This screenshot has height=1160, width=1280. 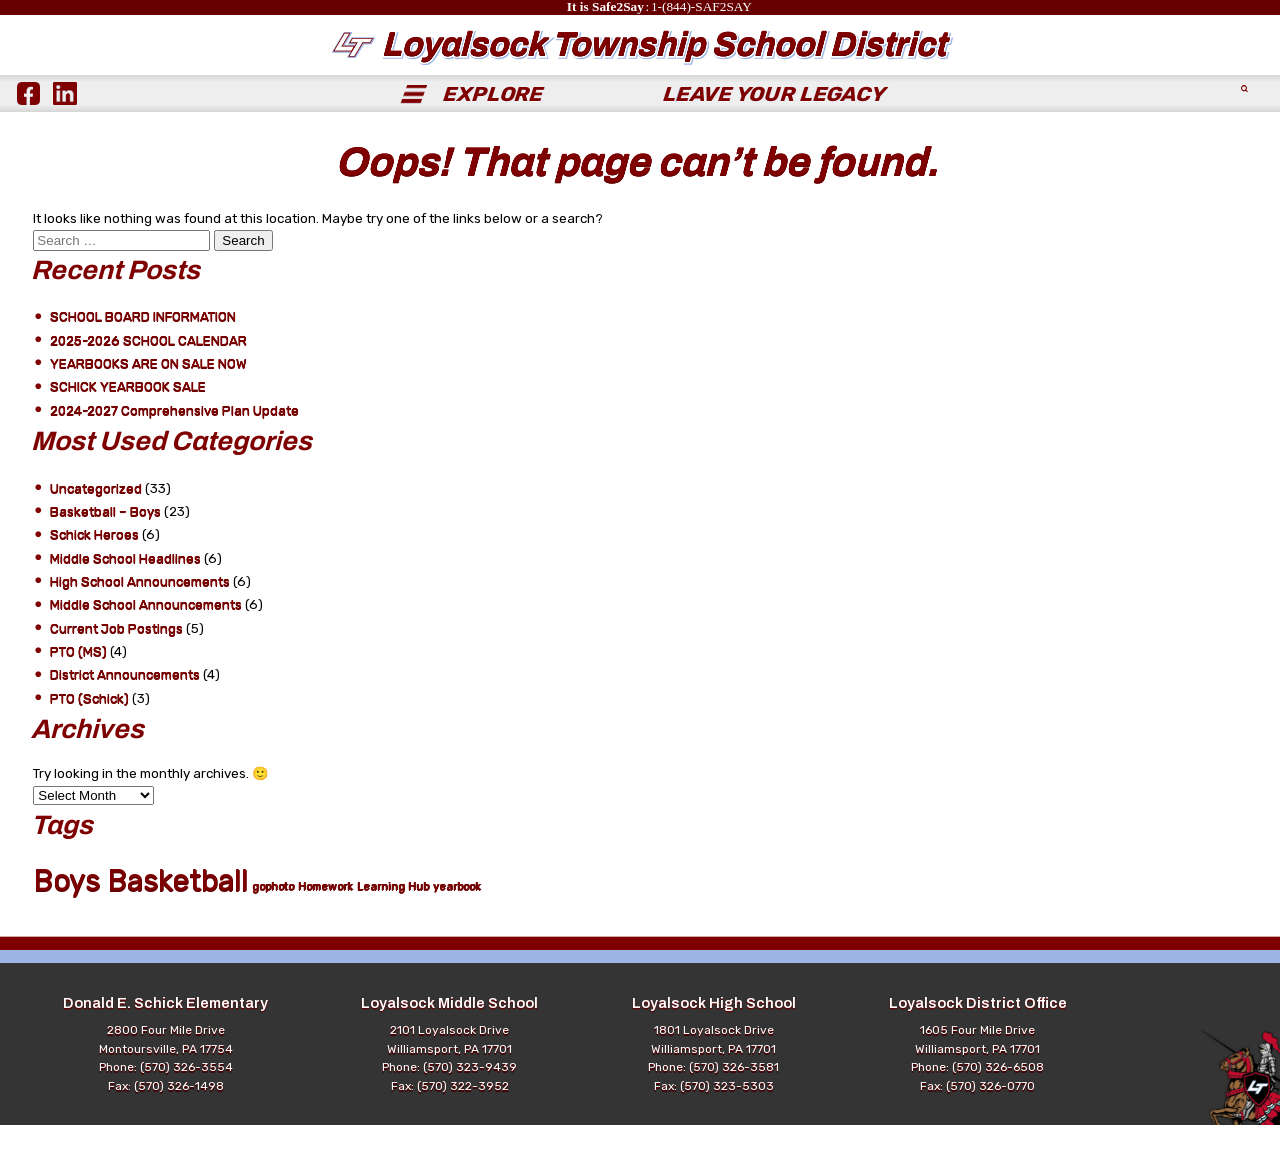 What do you see at coordinates (325, 921) in the screenshot?
I see `Homework [Homework (1 item)]` at bounding box center [325, 921].